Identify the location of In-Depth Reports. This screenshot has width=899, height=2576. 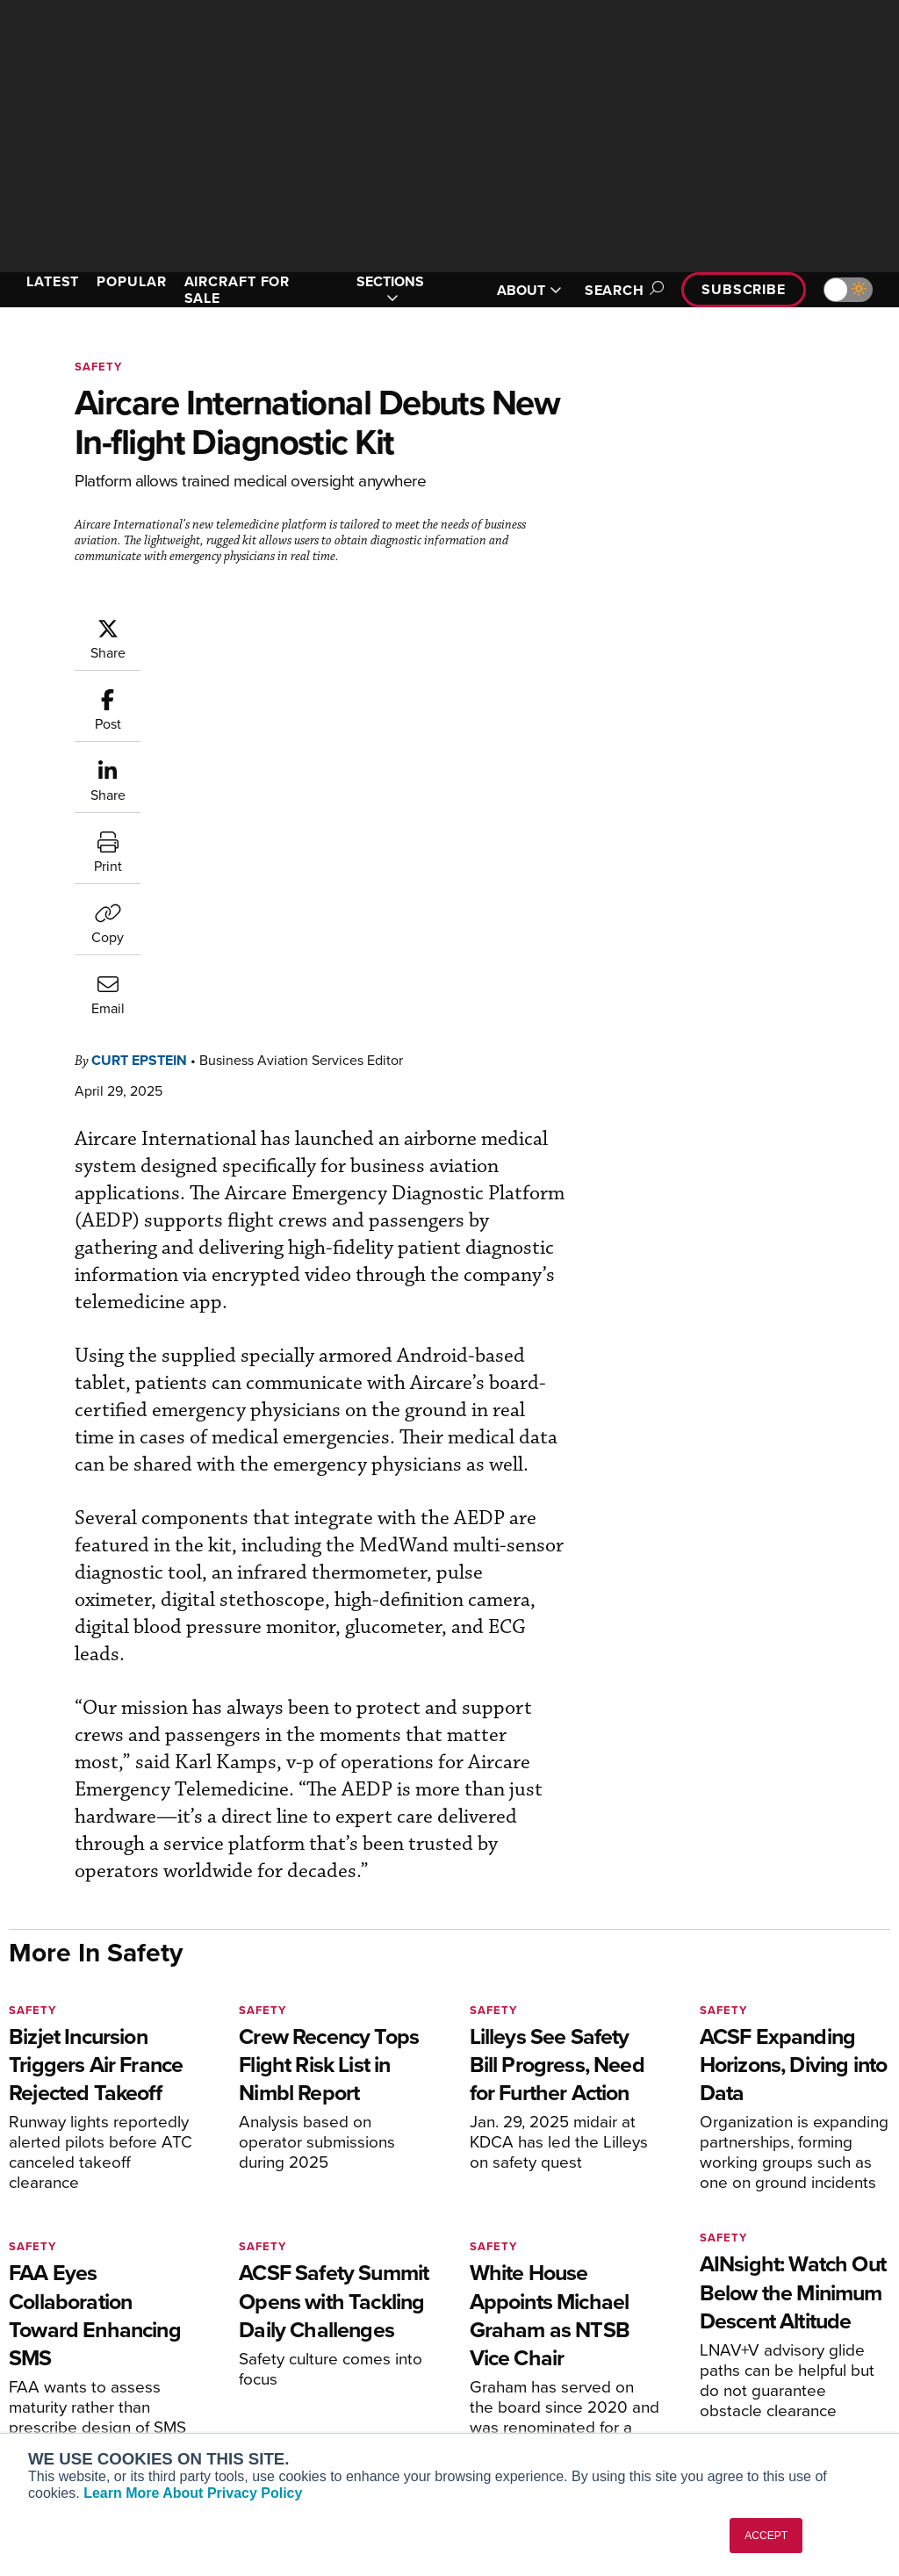
(524, 2339).